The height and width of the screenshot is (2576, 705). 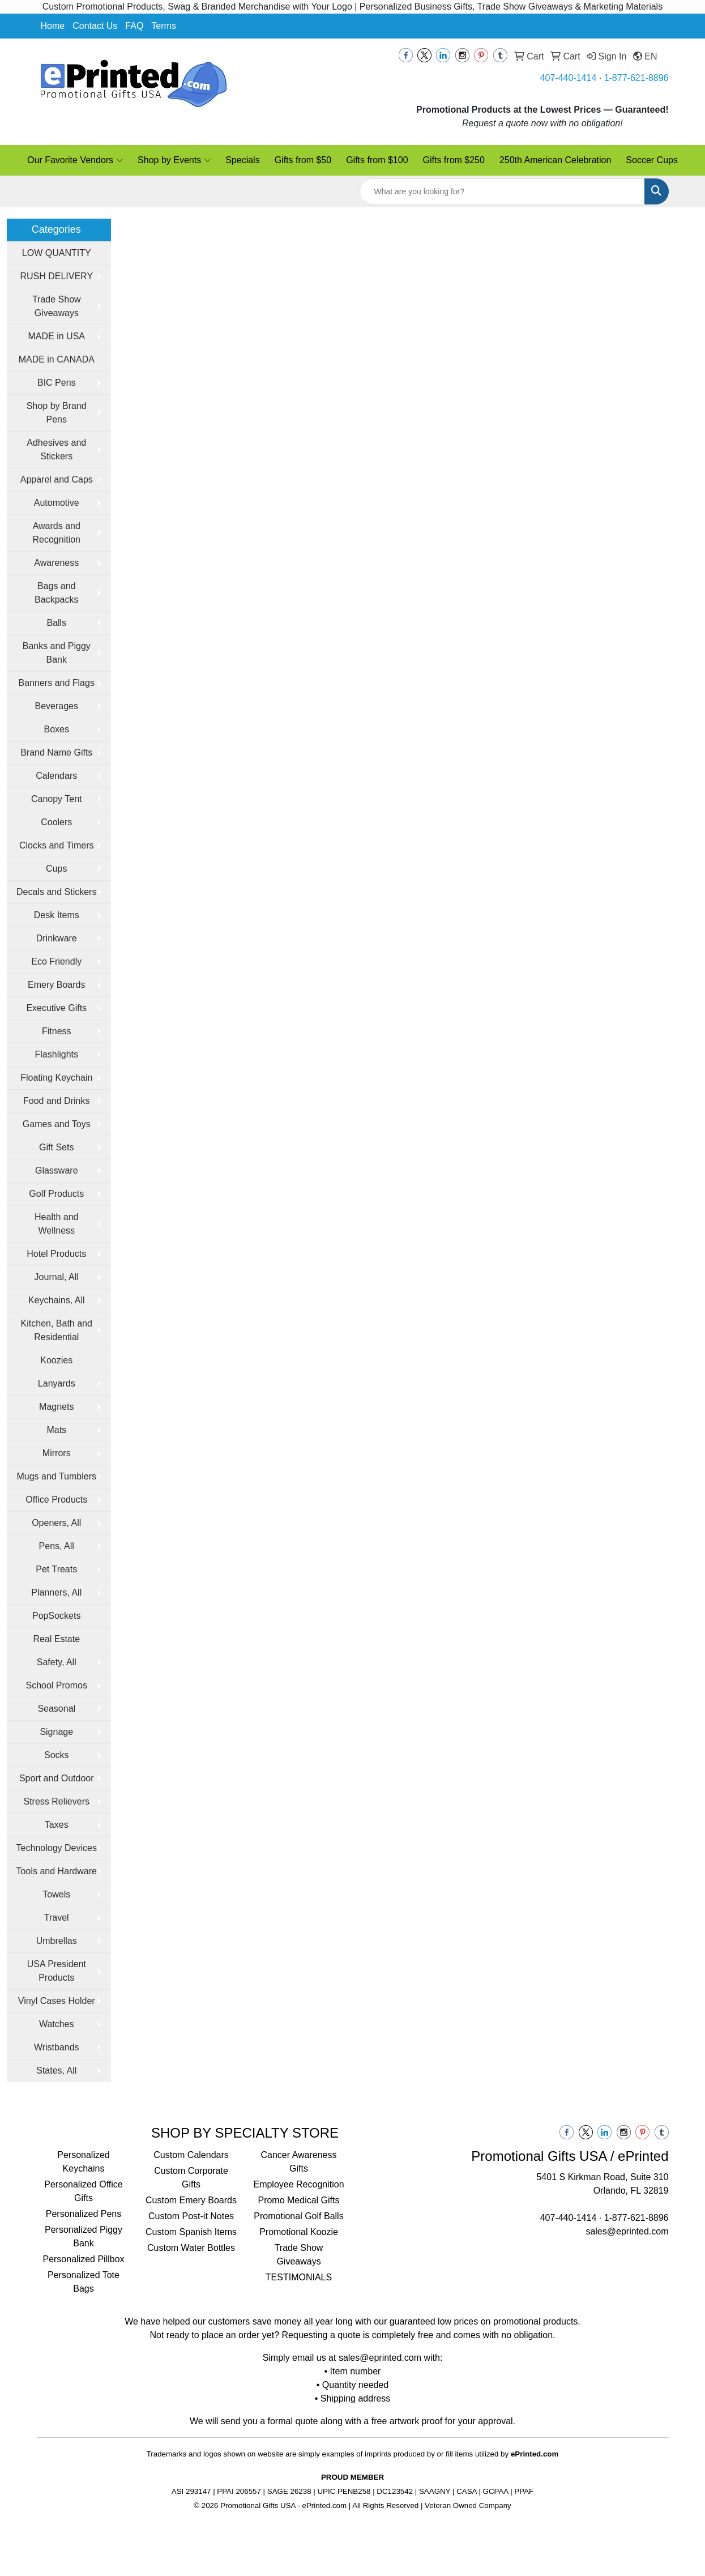 I want to click on Custom Calendars, so click(x=191, y=2155).